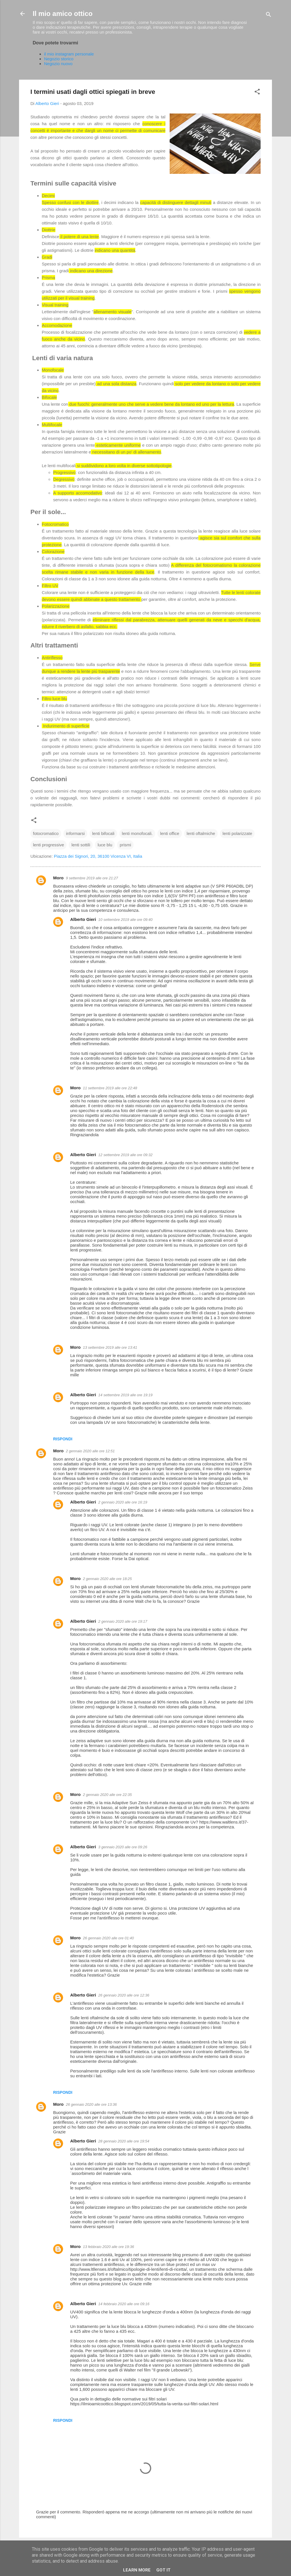  Describe the element at coordinates (80, 844) in the screenshot. I see `lenti sottili` at that location.